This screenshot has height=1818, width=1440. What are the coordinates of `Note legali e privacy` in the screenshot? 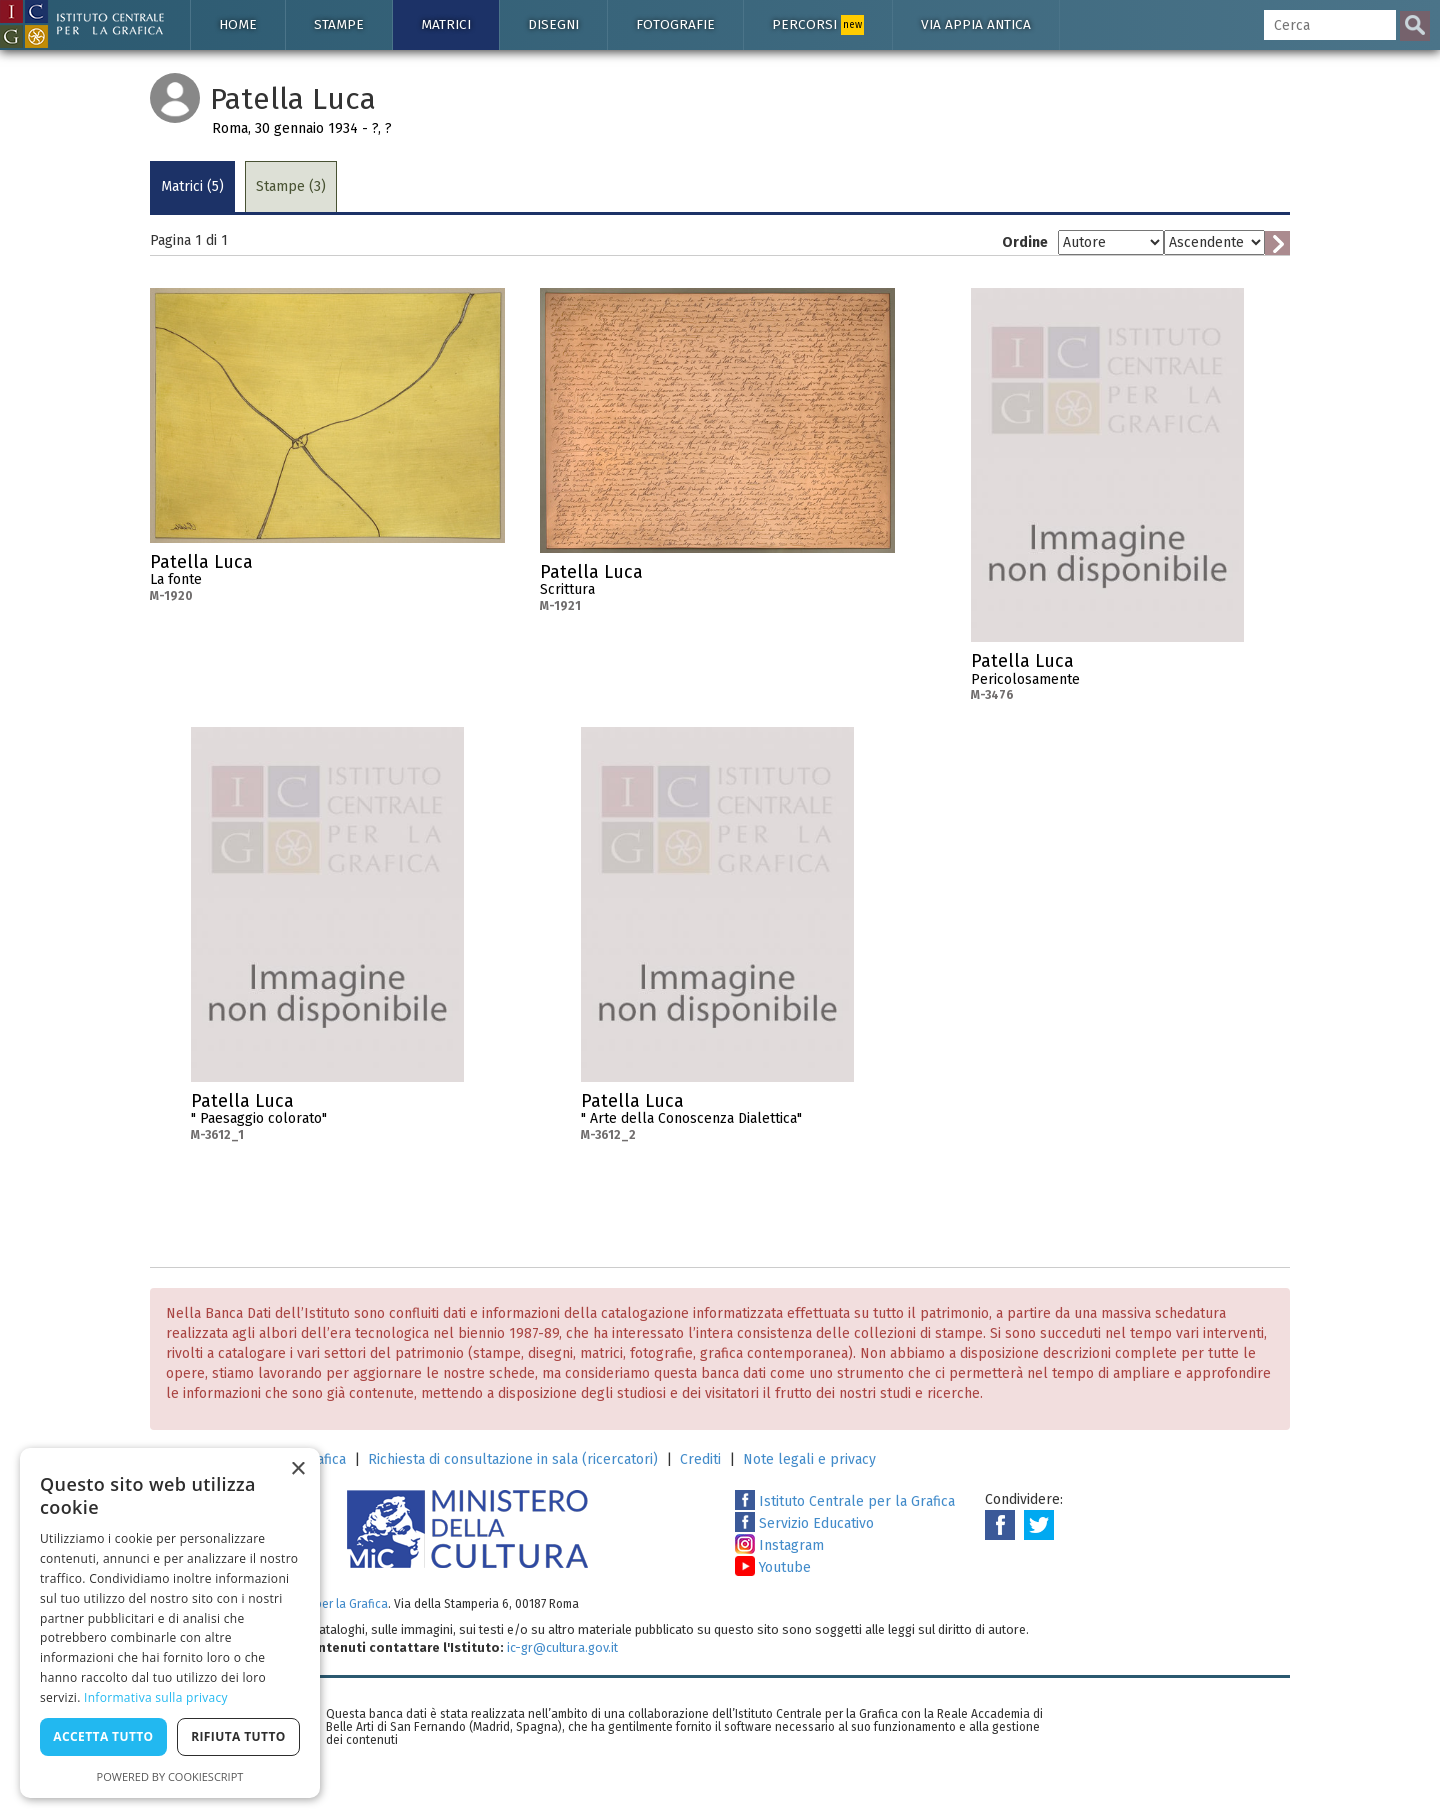 It's located at (809, 1459).